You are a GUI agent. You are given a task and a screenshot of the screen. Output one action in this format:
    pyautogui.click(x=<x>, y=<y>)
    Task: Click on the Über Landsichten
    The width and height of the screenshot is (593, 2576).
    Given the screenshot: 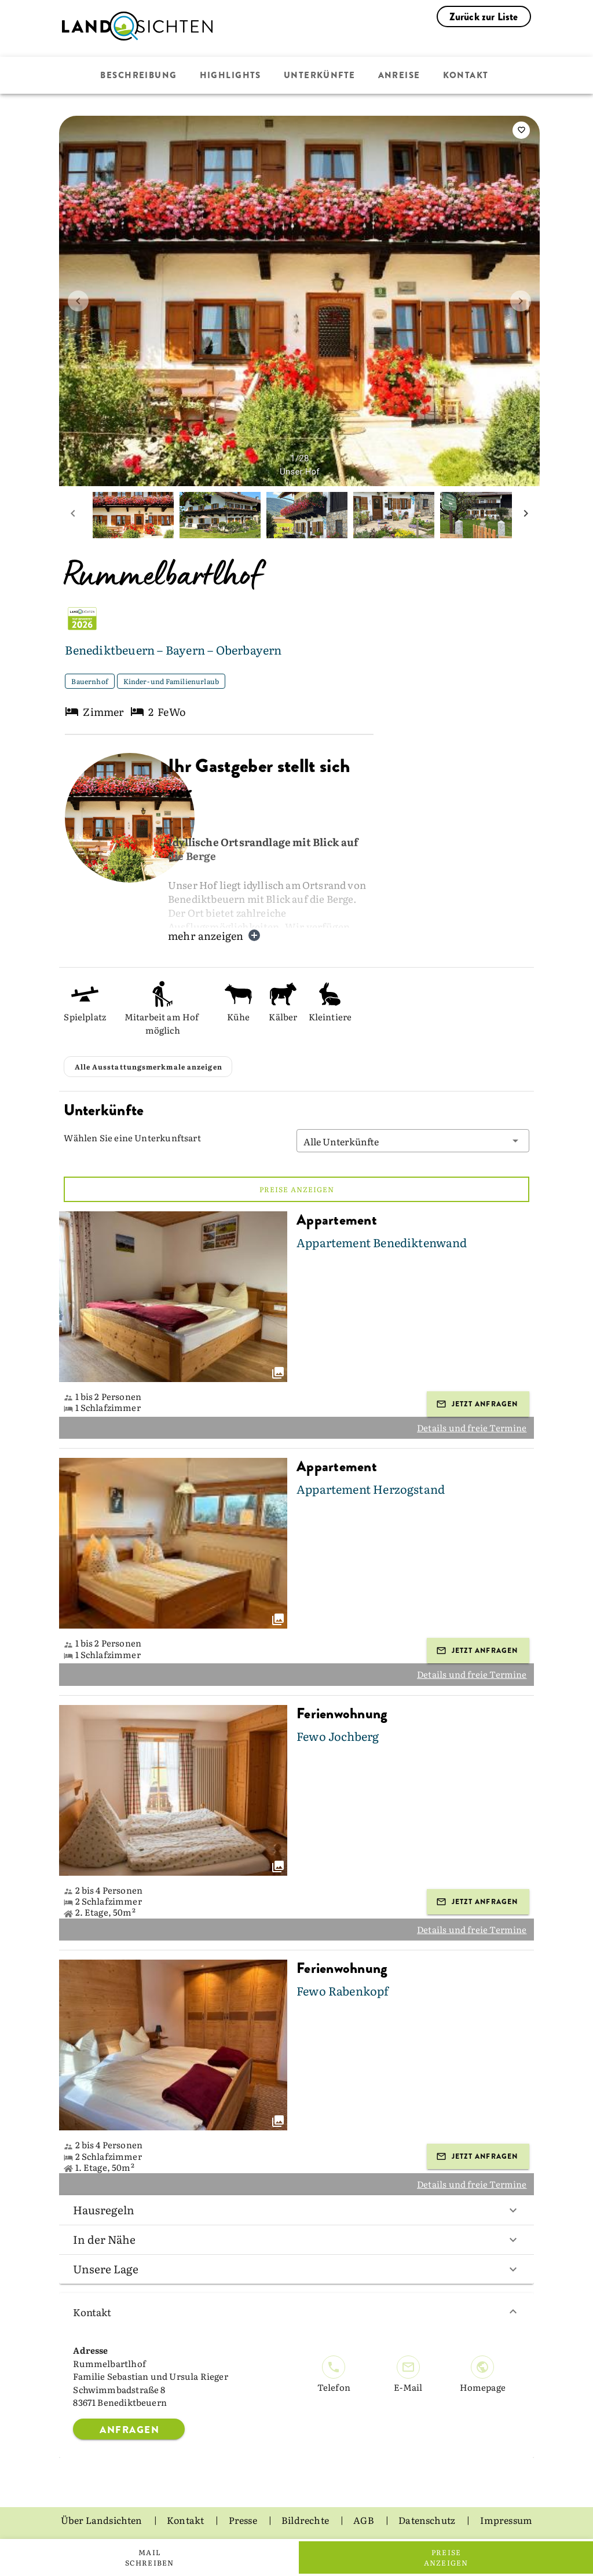 What is the action you would take?
    pyautogui.click(x=102, y=2520)
    